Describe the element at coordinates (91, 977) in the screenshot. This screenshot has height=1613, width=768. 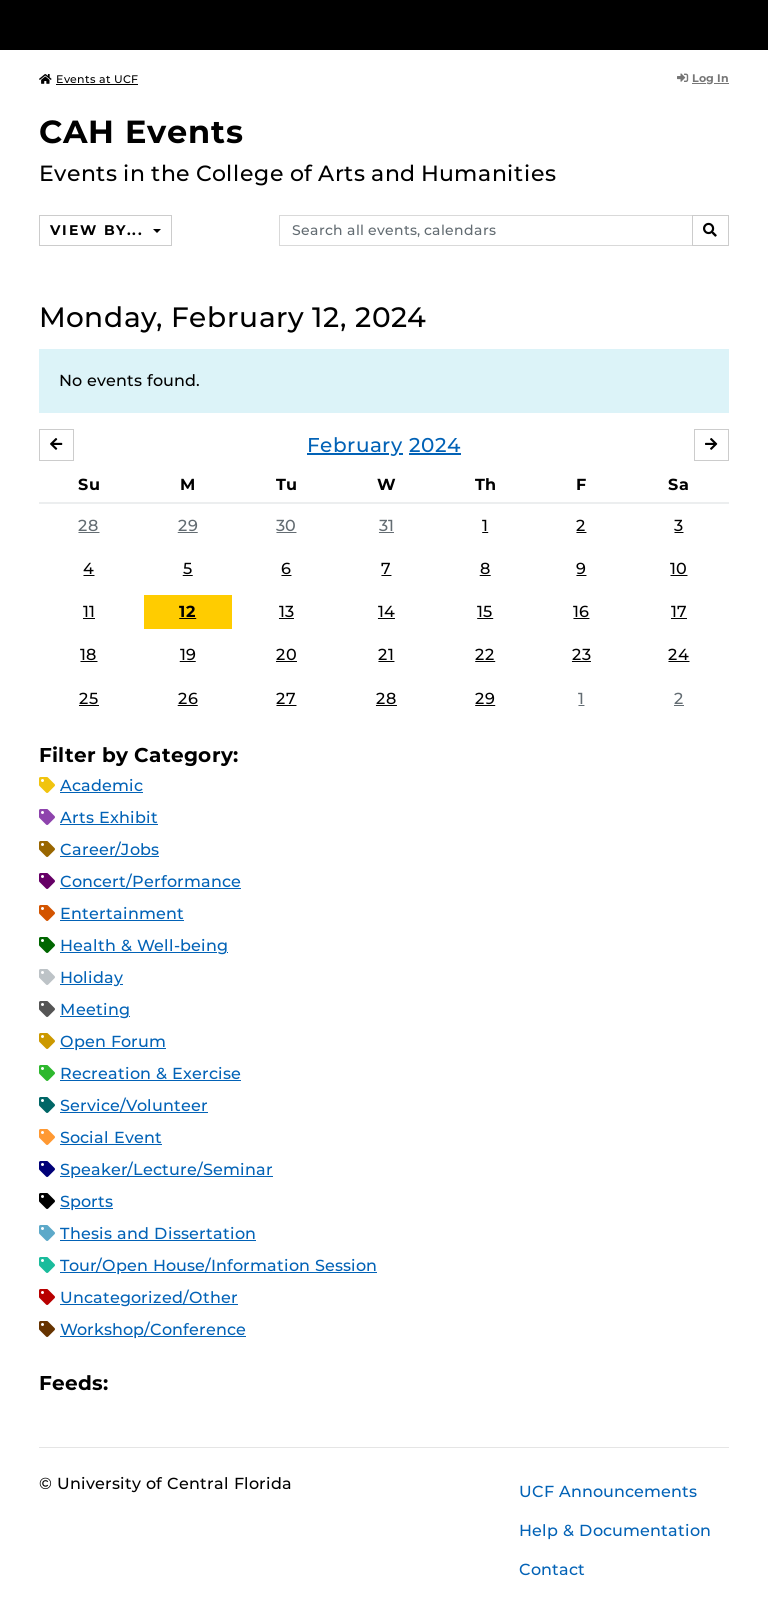
I see `Holiday` at that location.